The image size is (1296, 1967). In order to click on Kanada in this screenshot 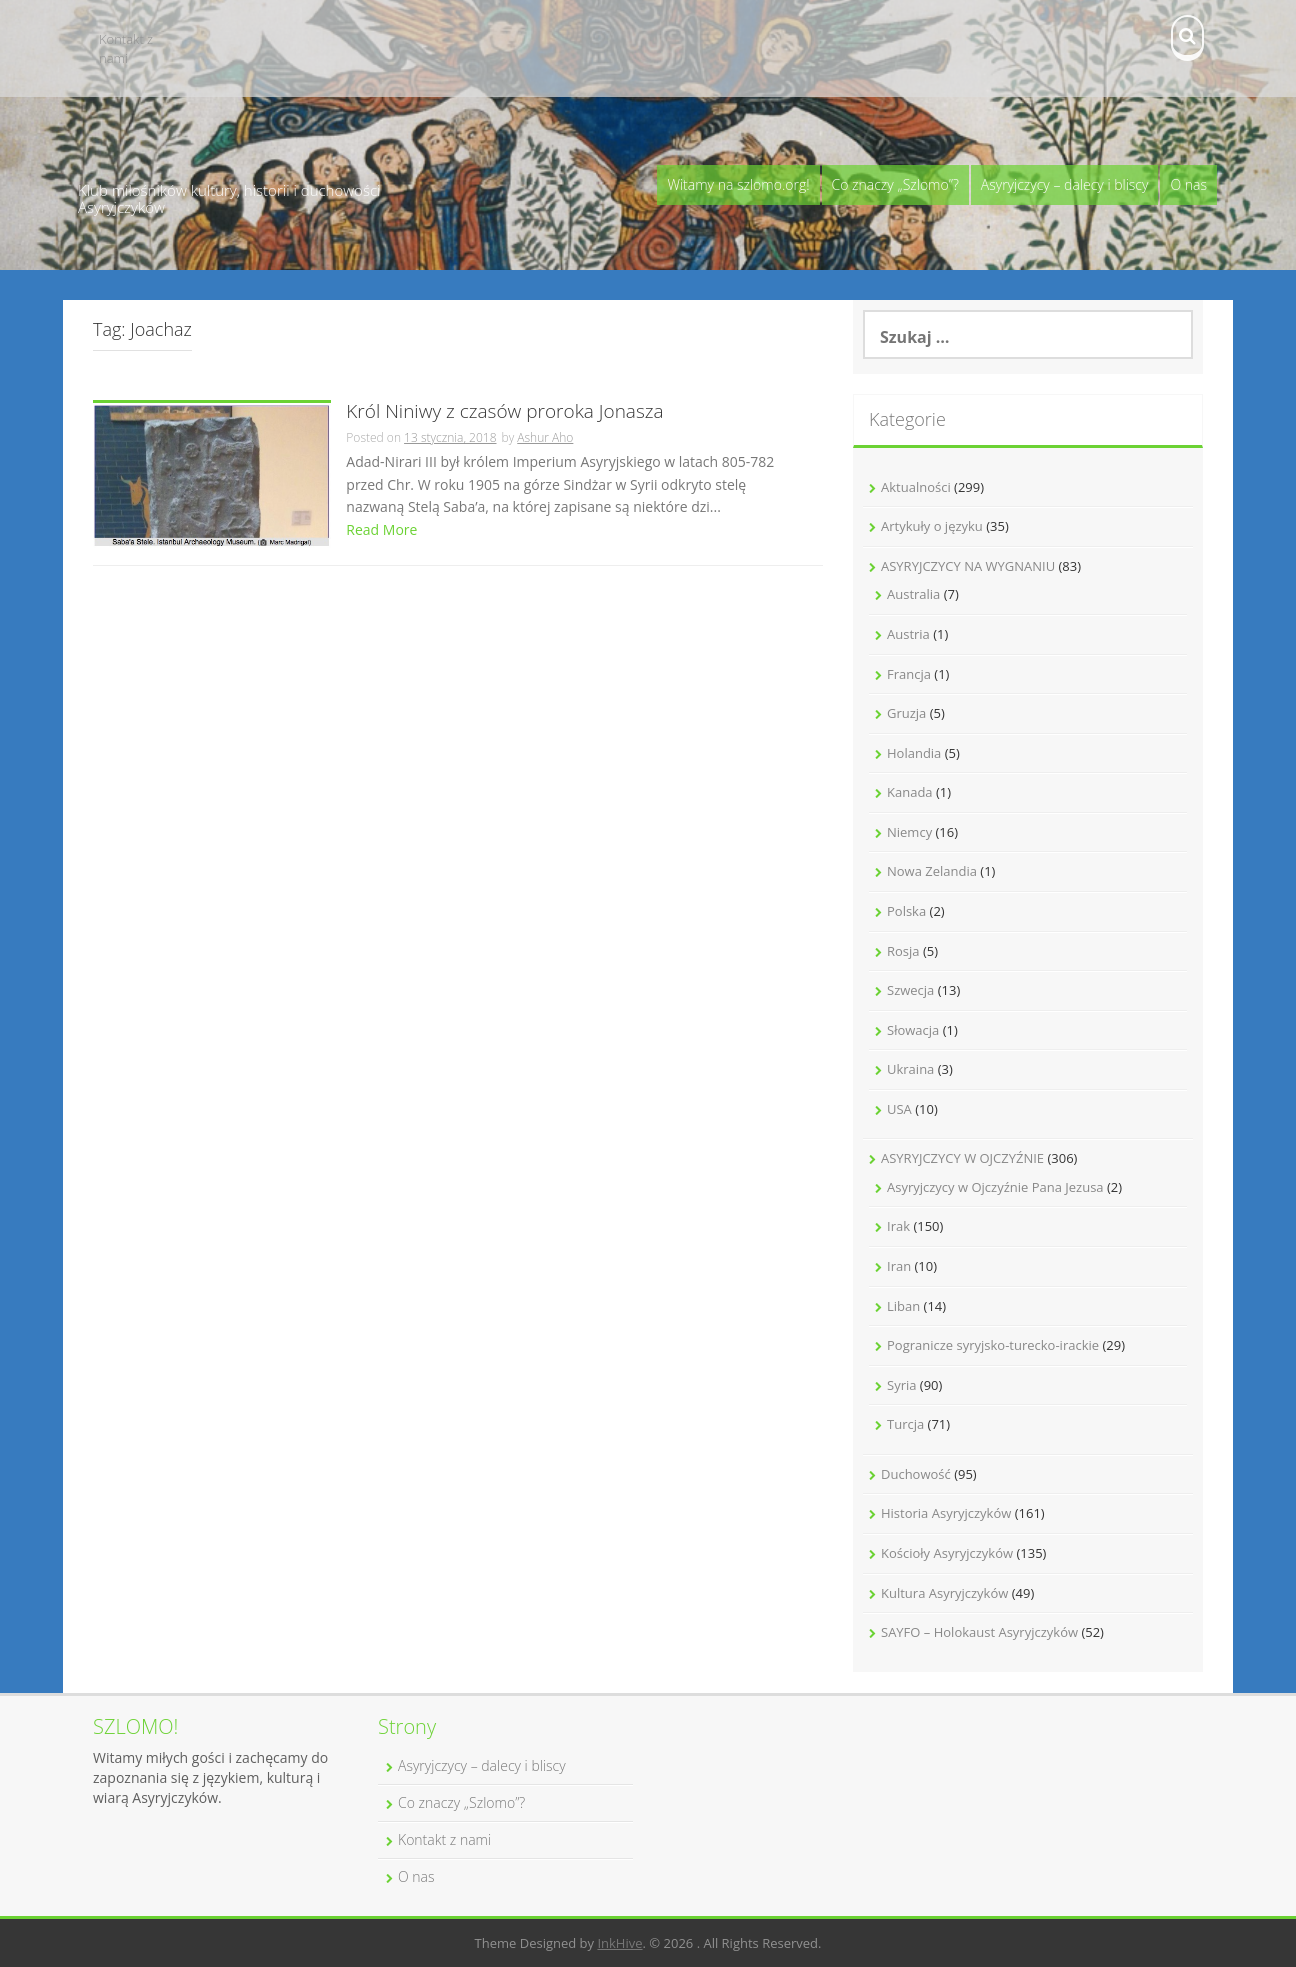, I will do `click(910, 792)`.